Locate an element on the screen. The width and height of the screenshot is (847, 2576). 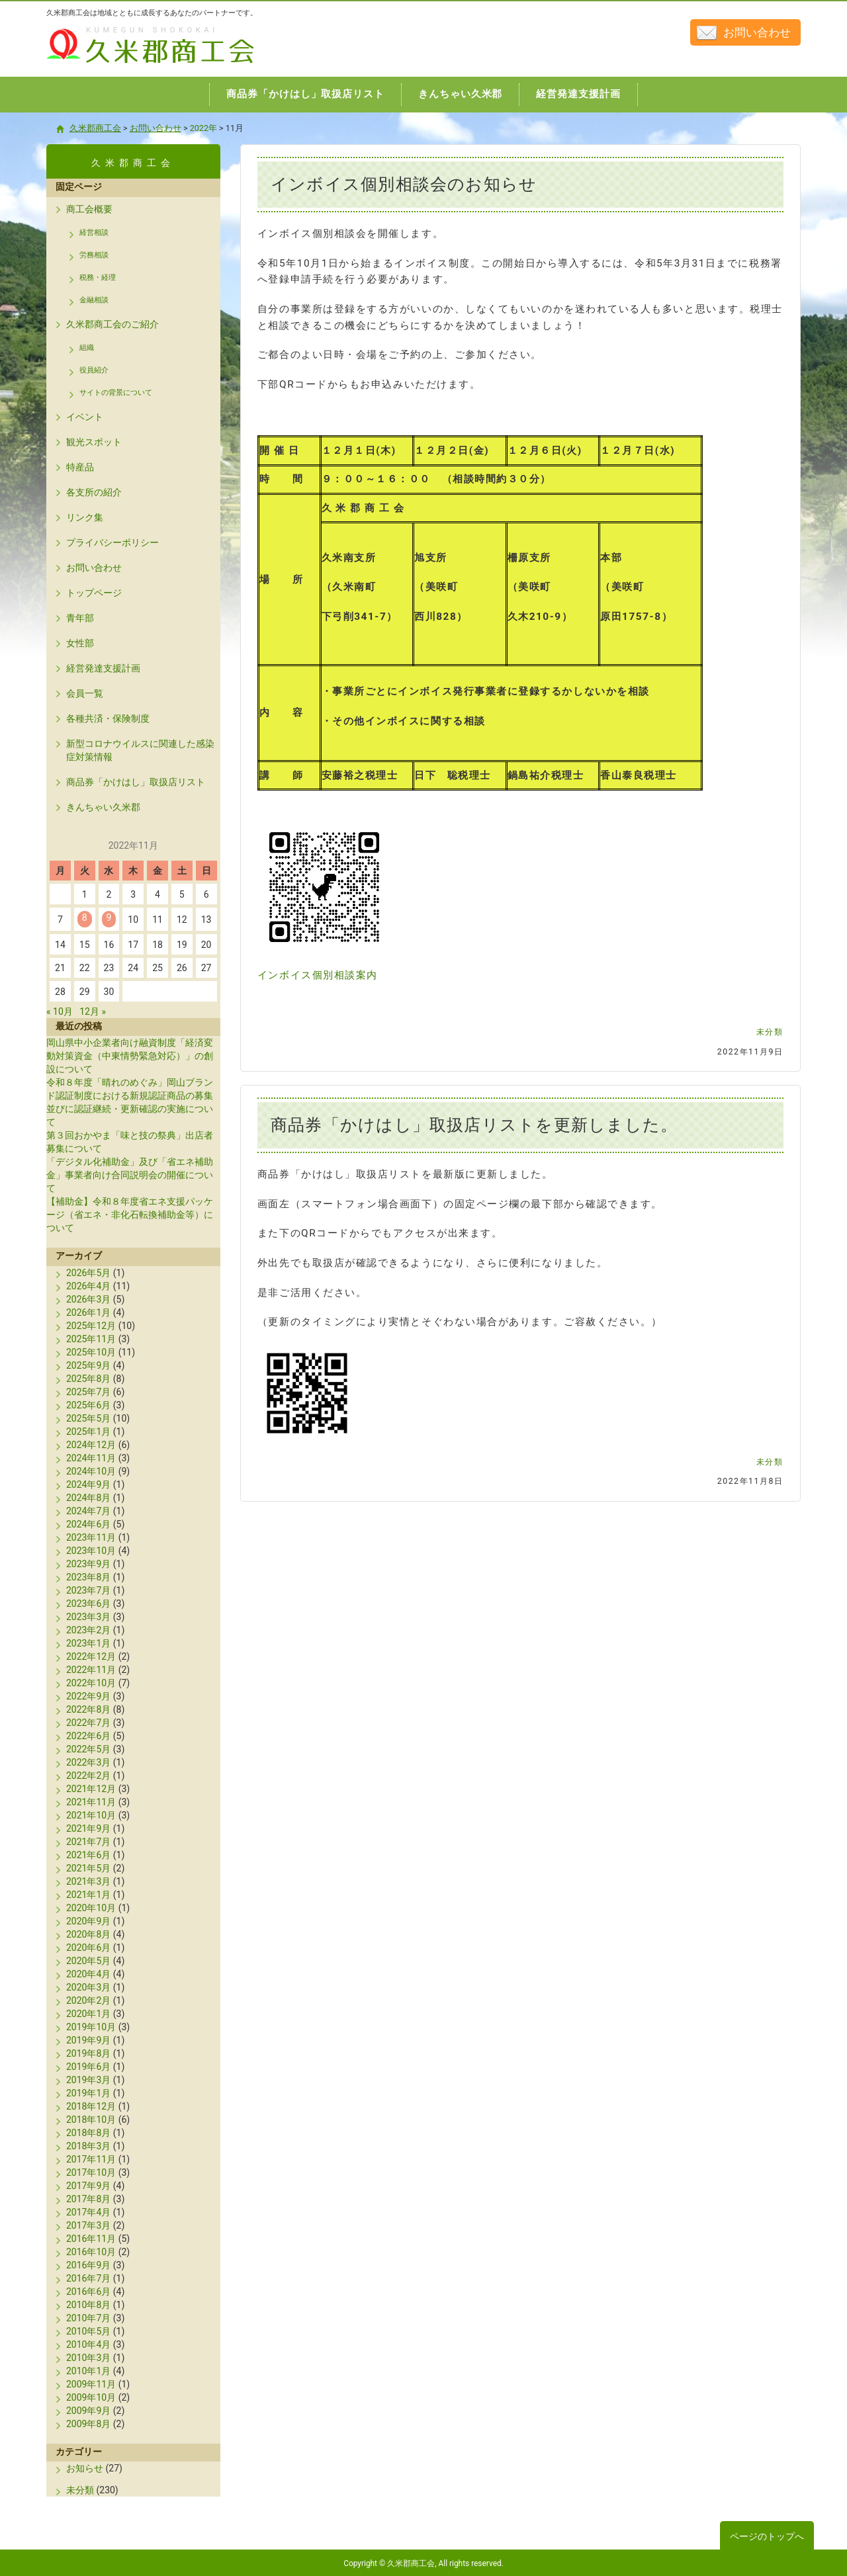
2016年7月 is located at coordinates (88, 2278).